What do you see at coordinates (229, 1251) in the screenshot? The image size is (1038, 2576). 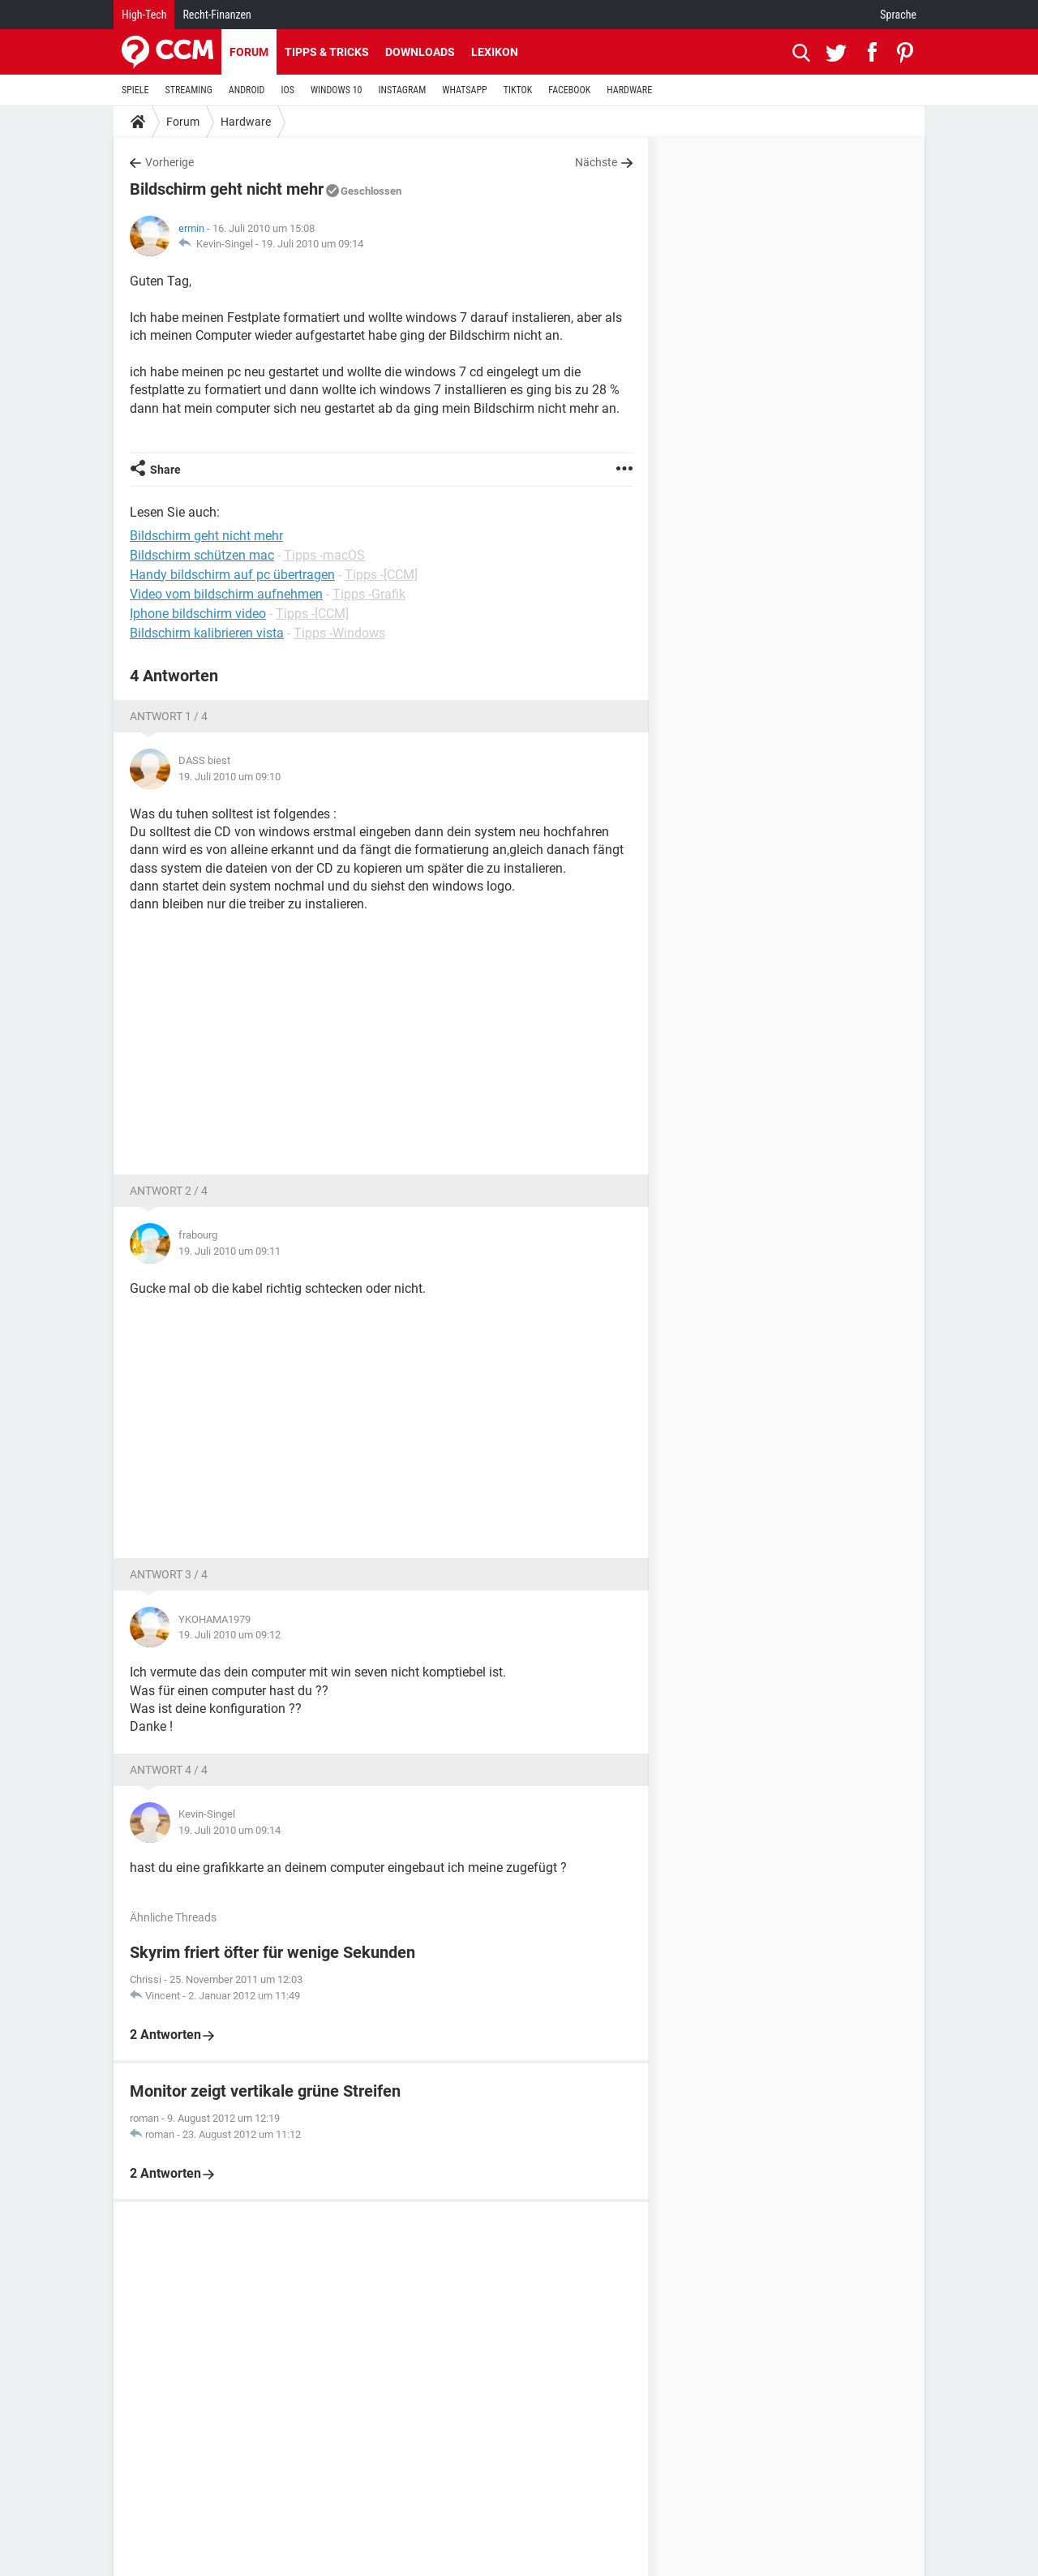 I see `19. Juli 2010 um 09:11` at bounding box center [229, 1251].